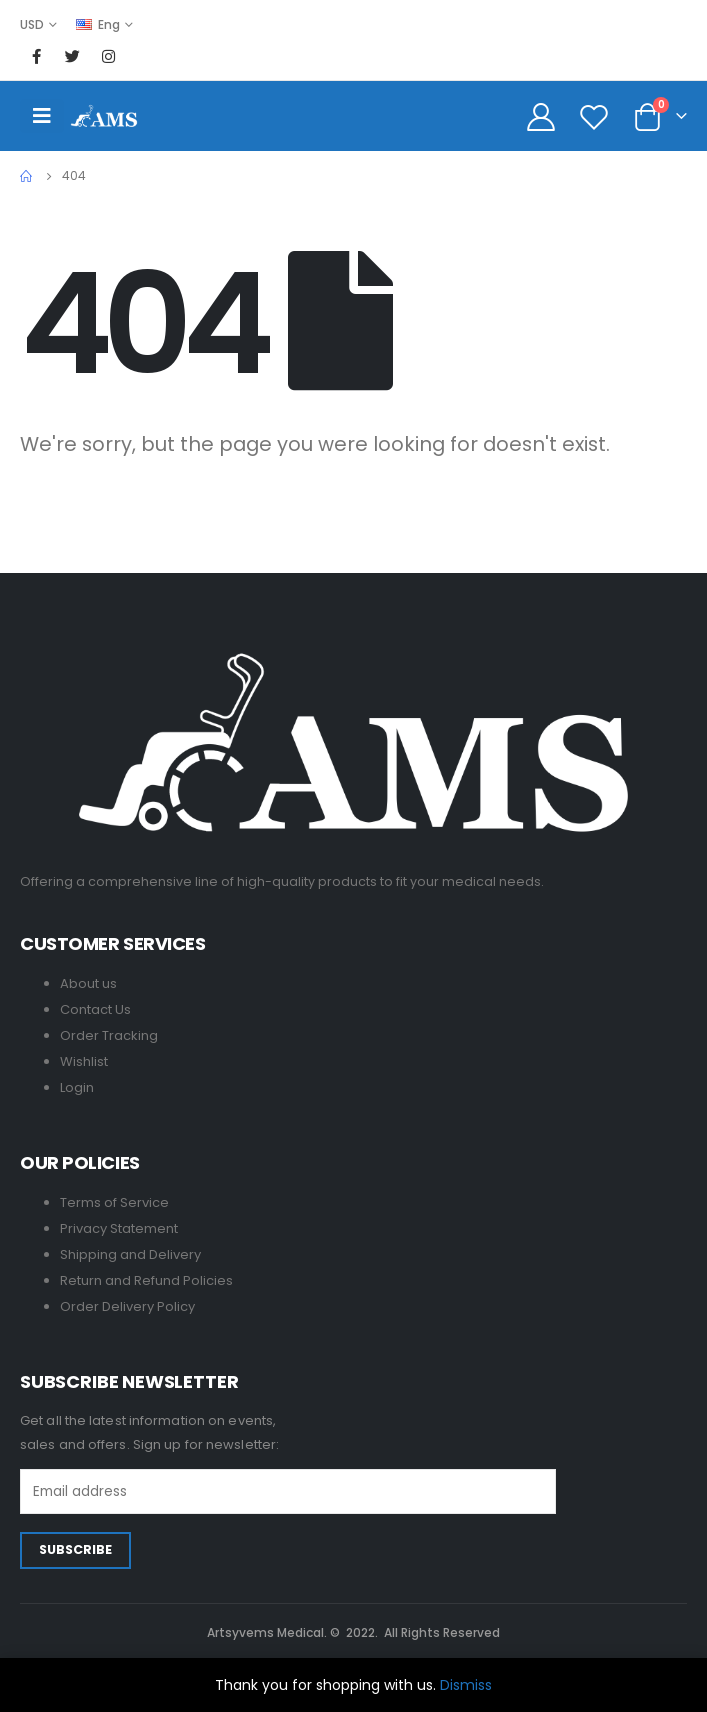 Image resolution: width=707 pixels, height=1712 pixels. Describe the element at coordinates (130, 1254) in the screenshot. I see `Shipping and Delivery` at that location.